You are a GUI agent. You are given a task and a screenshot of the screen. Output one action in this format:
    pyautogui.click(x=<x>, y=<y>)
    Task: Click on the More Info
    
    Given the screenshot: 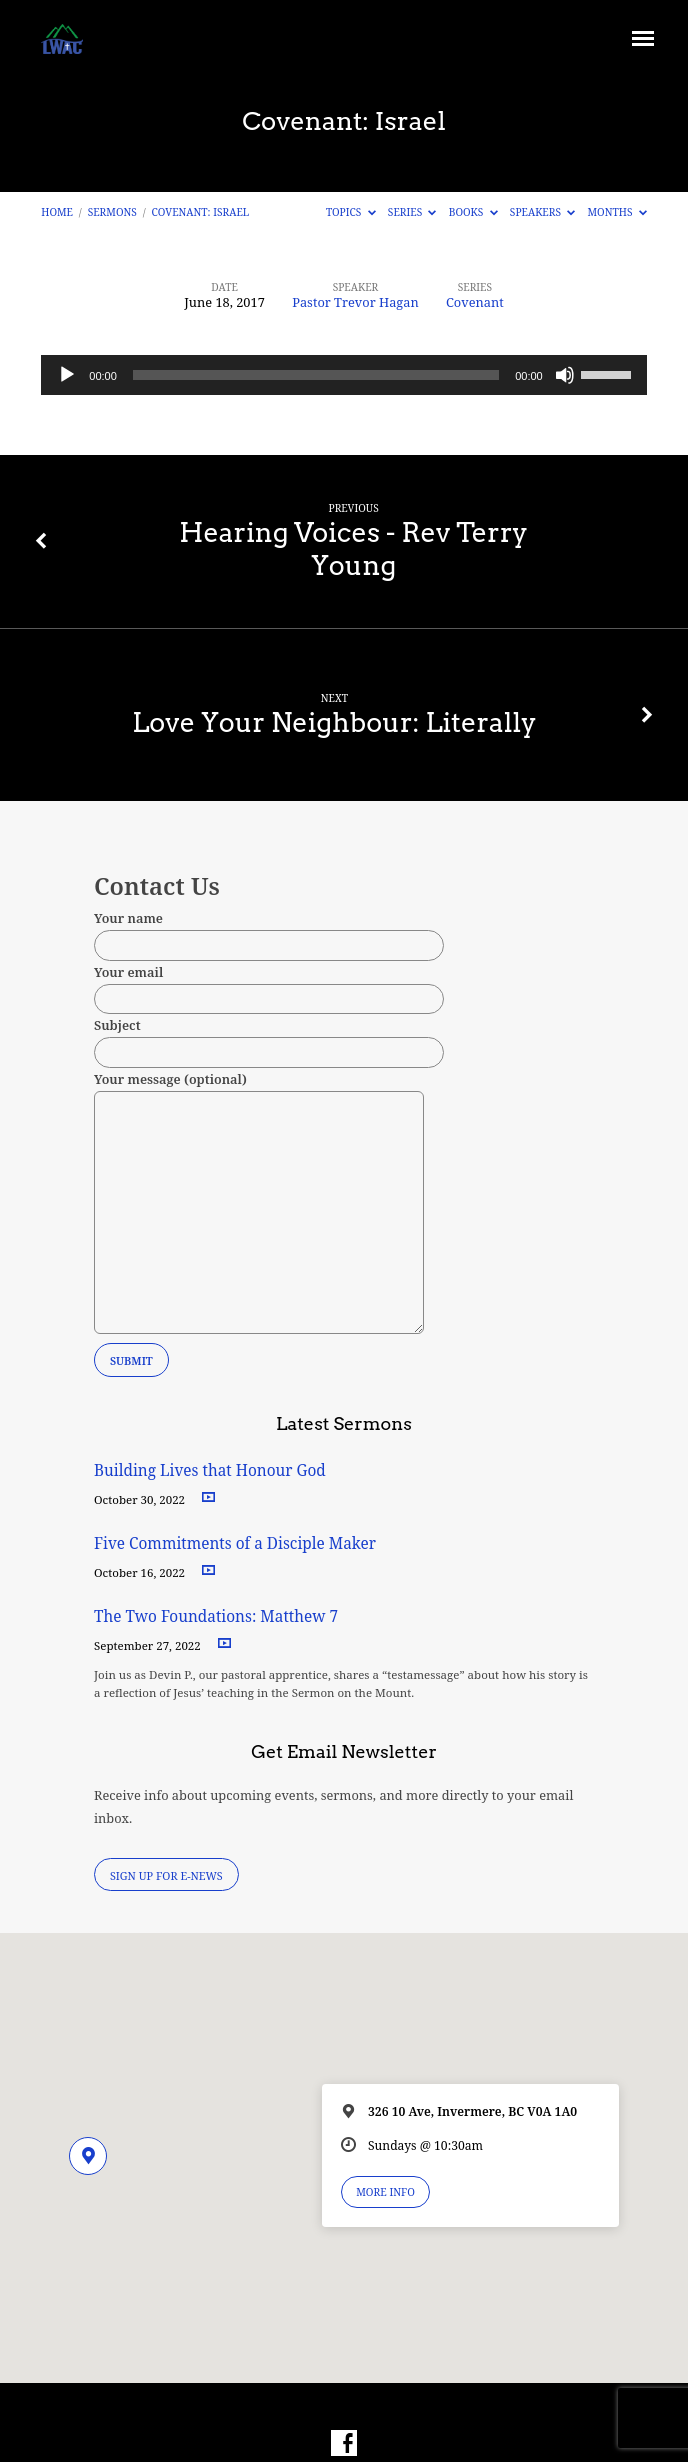 What is the action you would take?
    pyautogui.click(x=385, y=2192)
    